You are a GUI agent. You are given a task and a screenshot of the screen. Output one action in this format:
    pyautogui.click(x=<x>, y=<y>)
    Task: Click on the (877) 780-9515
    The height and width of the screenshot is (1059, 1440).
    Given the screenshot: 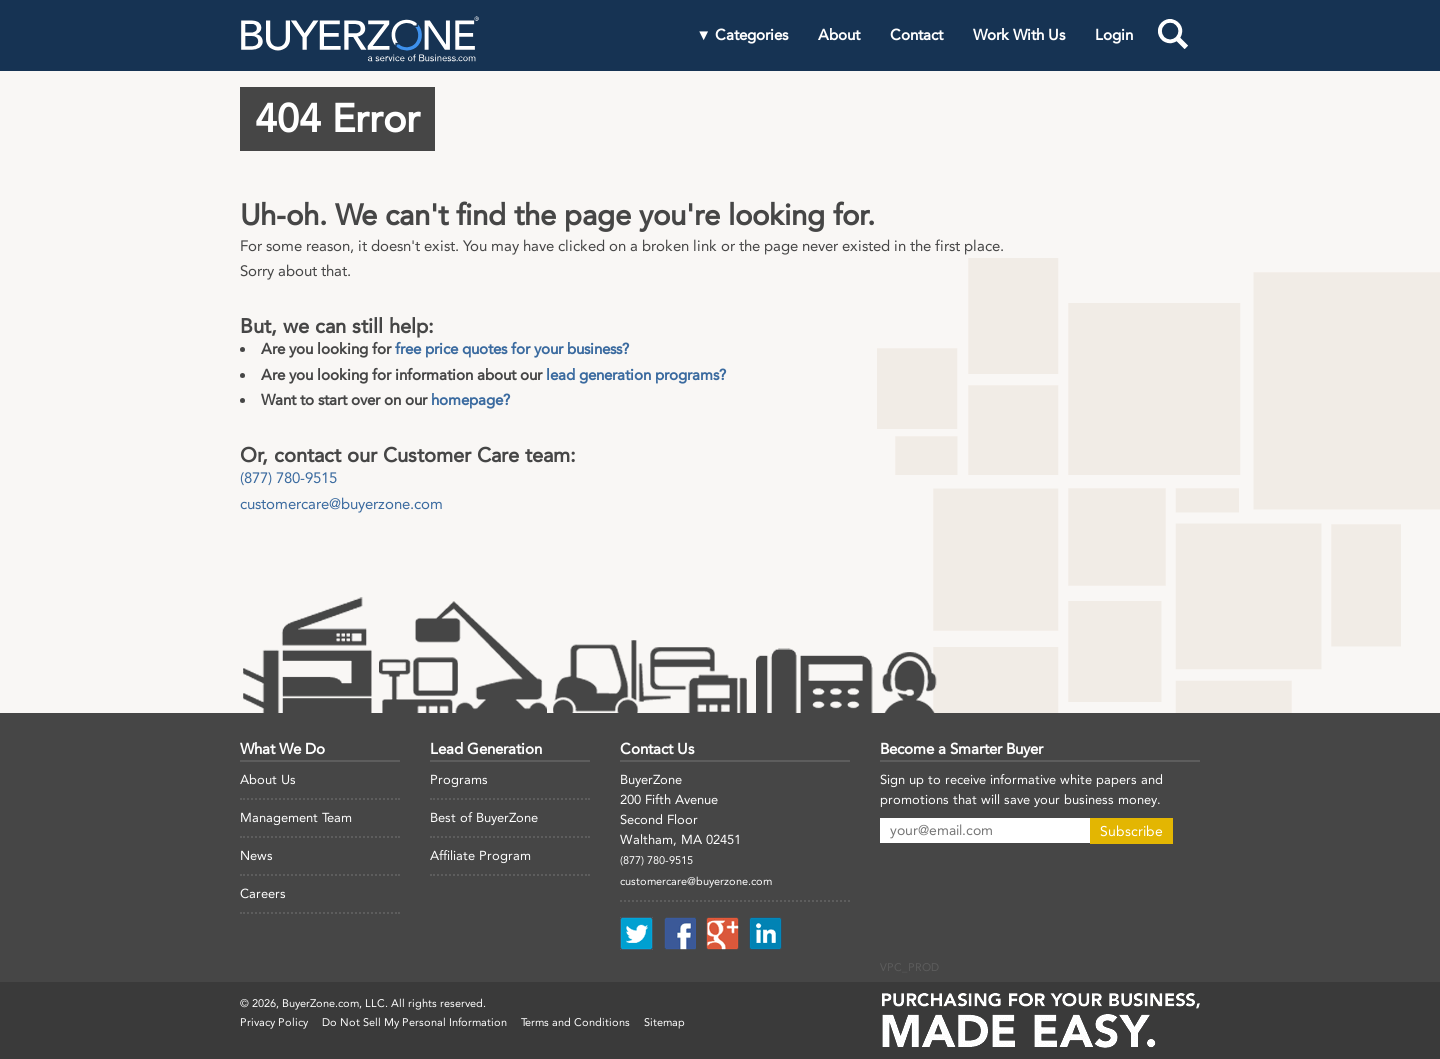 What is the action you would take?
    pyautogui.click(x=288, y=478)
    